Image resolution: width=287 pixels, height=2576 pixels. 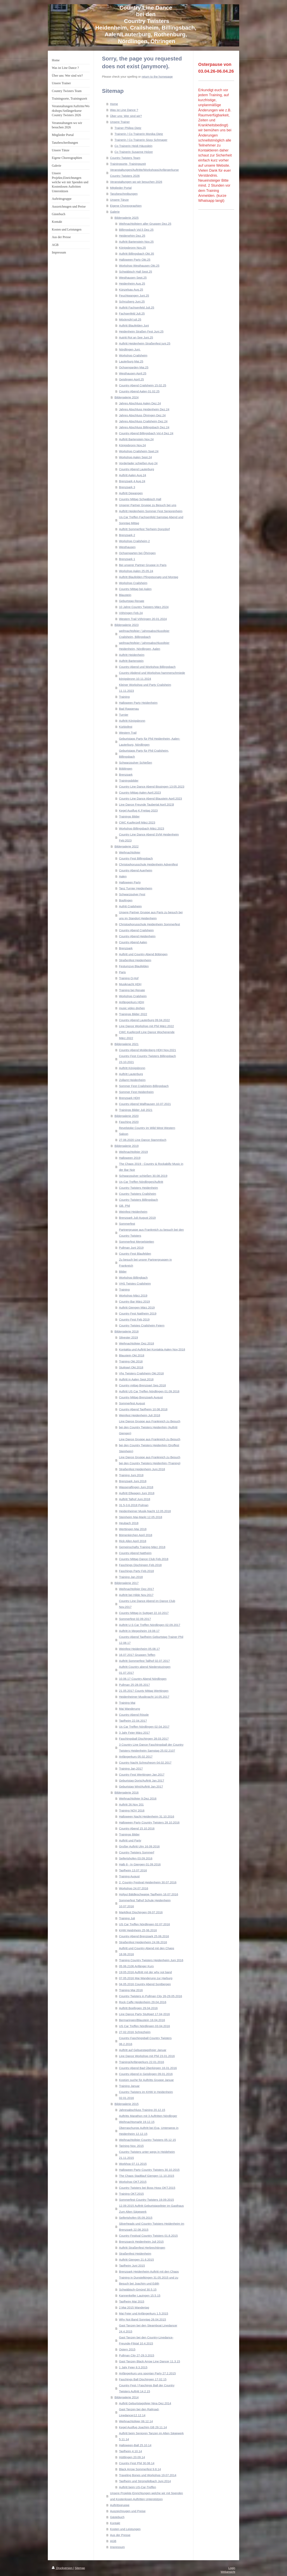 What do you see at coordinates (133, 367) in the screenshot?
I see `Ochsengarden Mai.25` at bounding box center [133, 367].